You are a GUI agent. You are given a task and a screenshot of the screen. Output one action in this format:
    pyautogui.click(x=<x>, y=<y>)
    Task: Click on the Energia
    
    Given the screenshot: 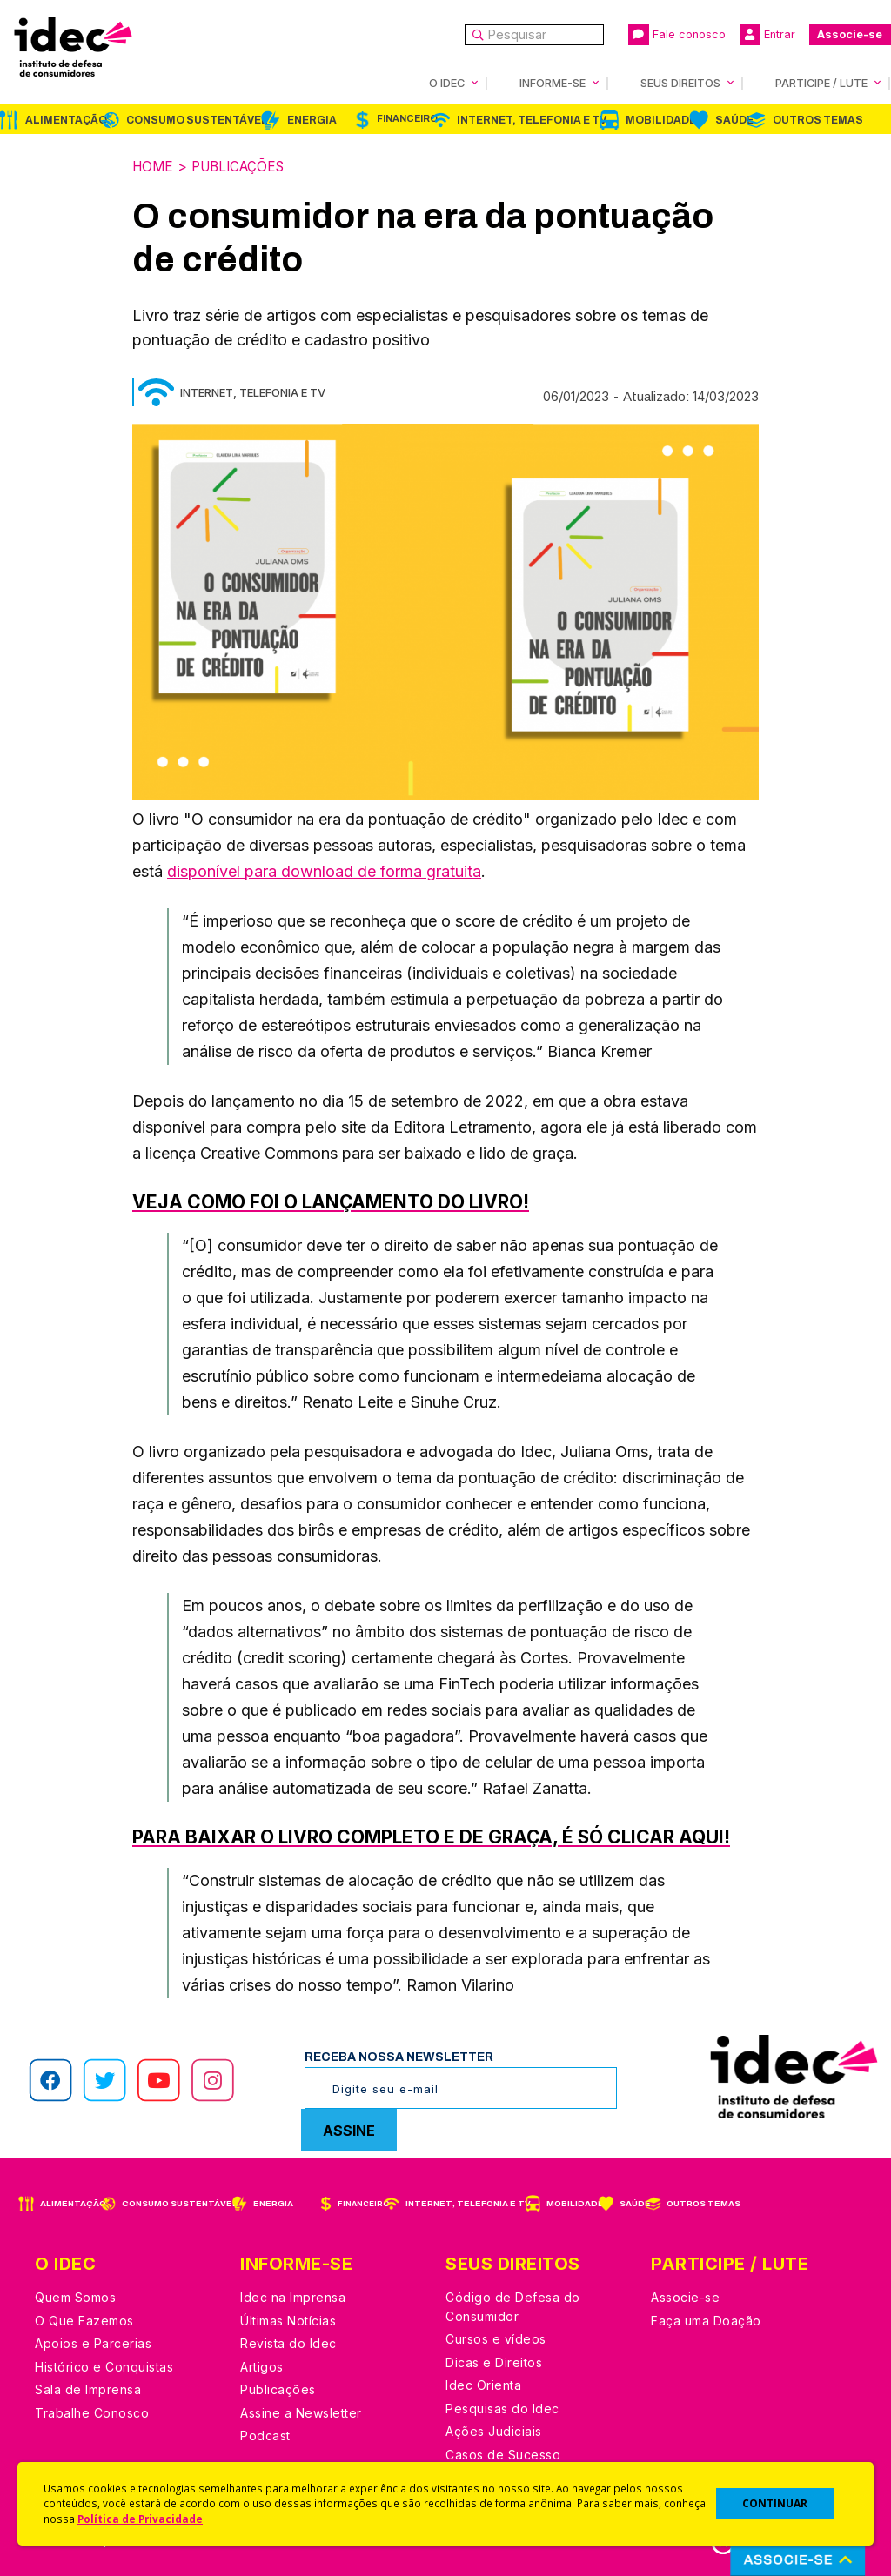 What is the action you would take?
    pyautogui.click(x=312, y=120)
    